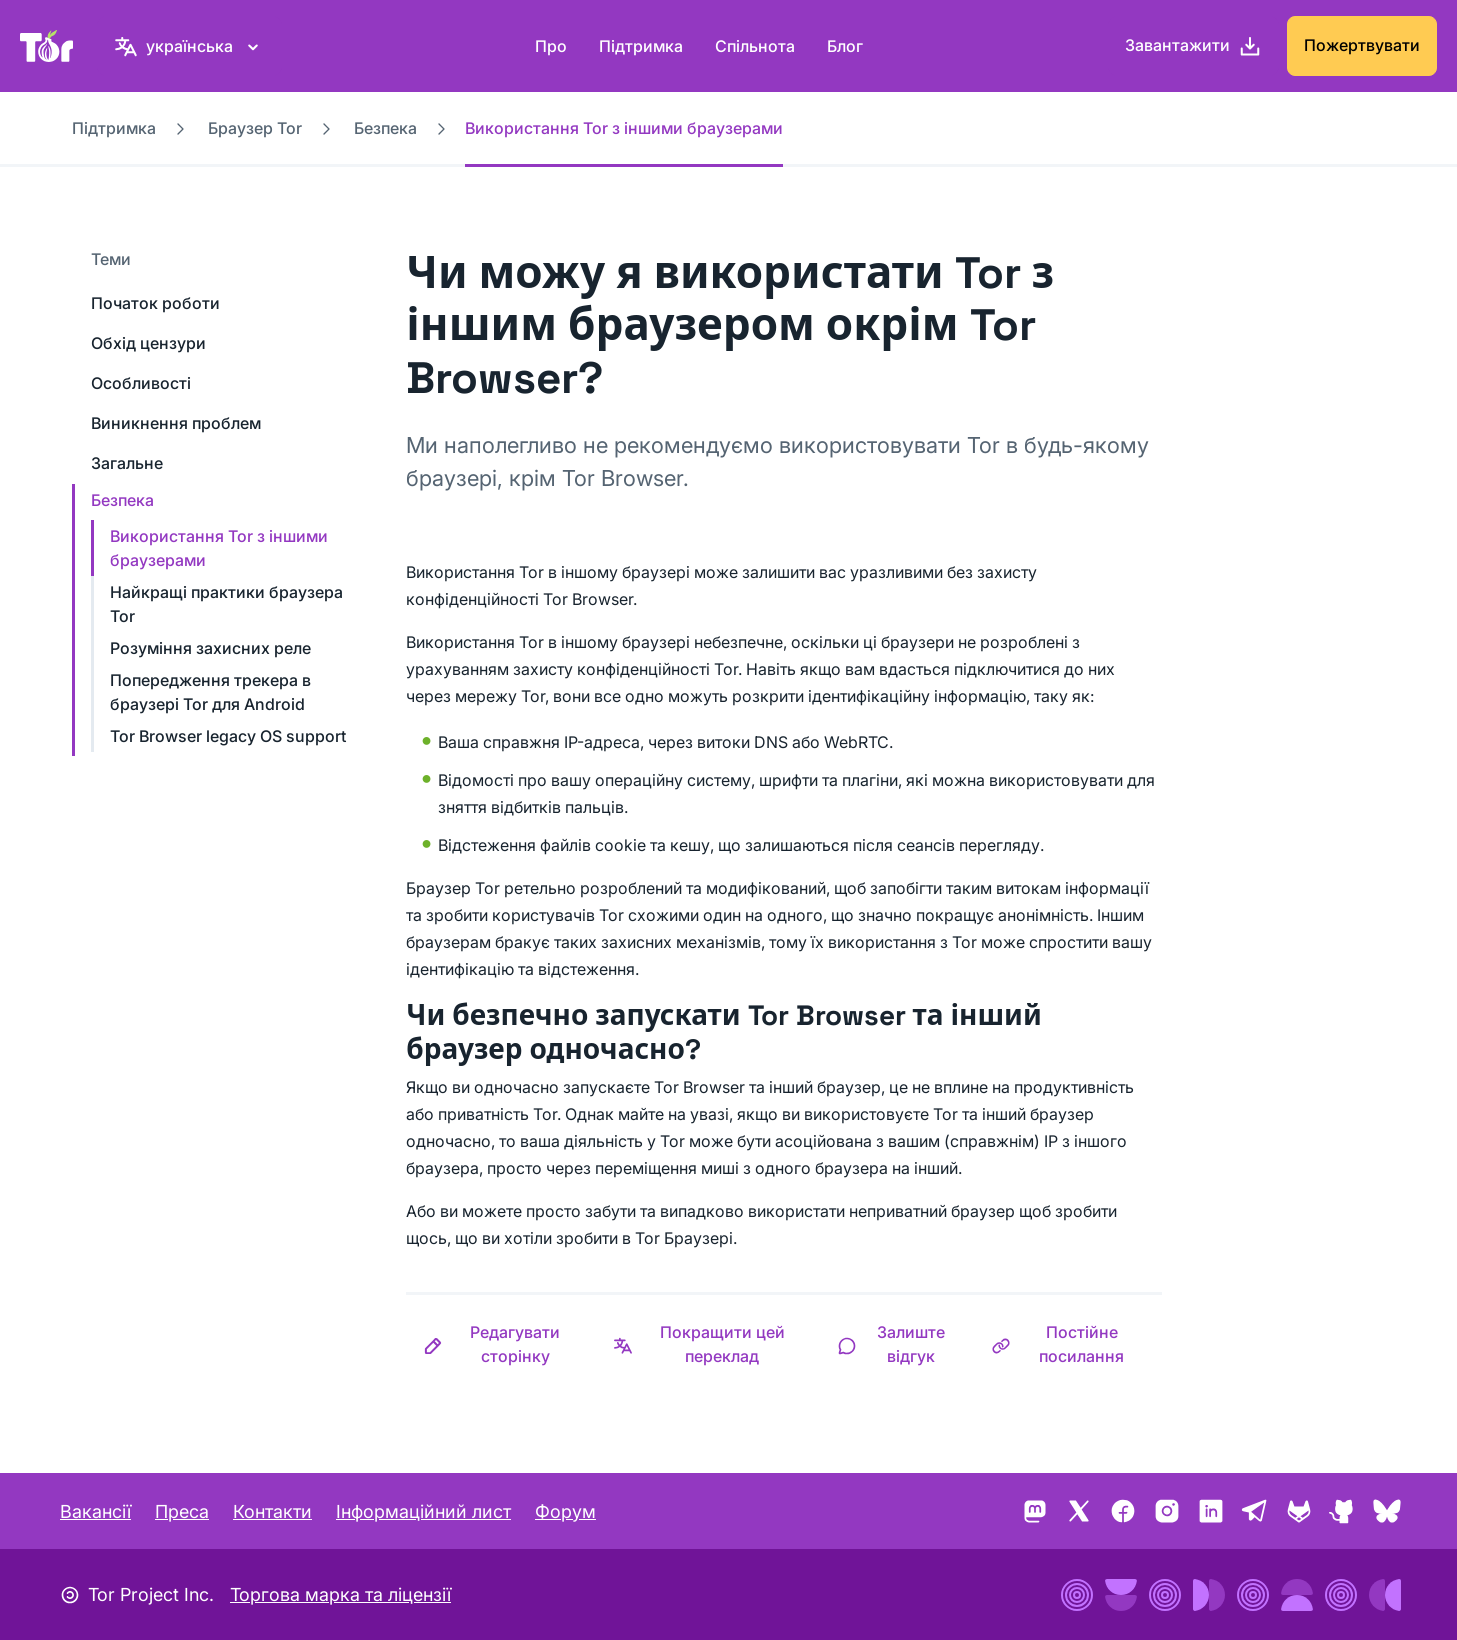 Image resolution: width=1457 pixels, height=1640 pixels. Describe the element at coordinates (385, 128) in the screenshot. I see `Безпека` at that location.